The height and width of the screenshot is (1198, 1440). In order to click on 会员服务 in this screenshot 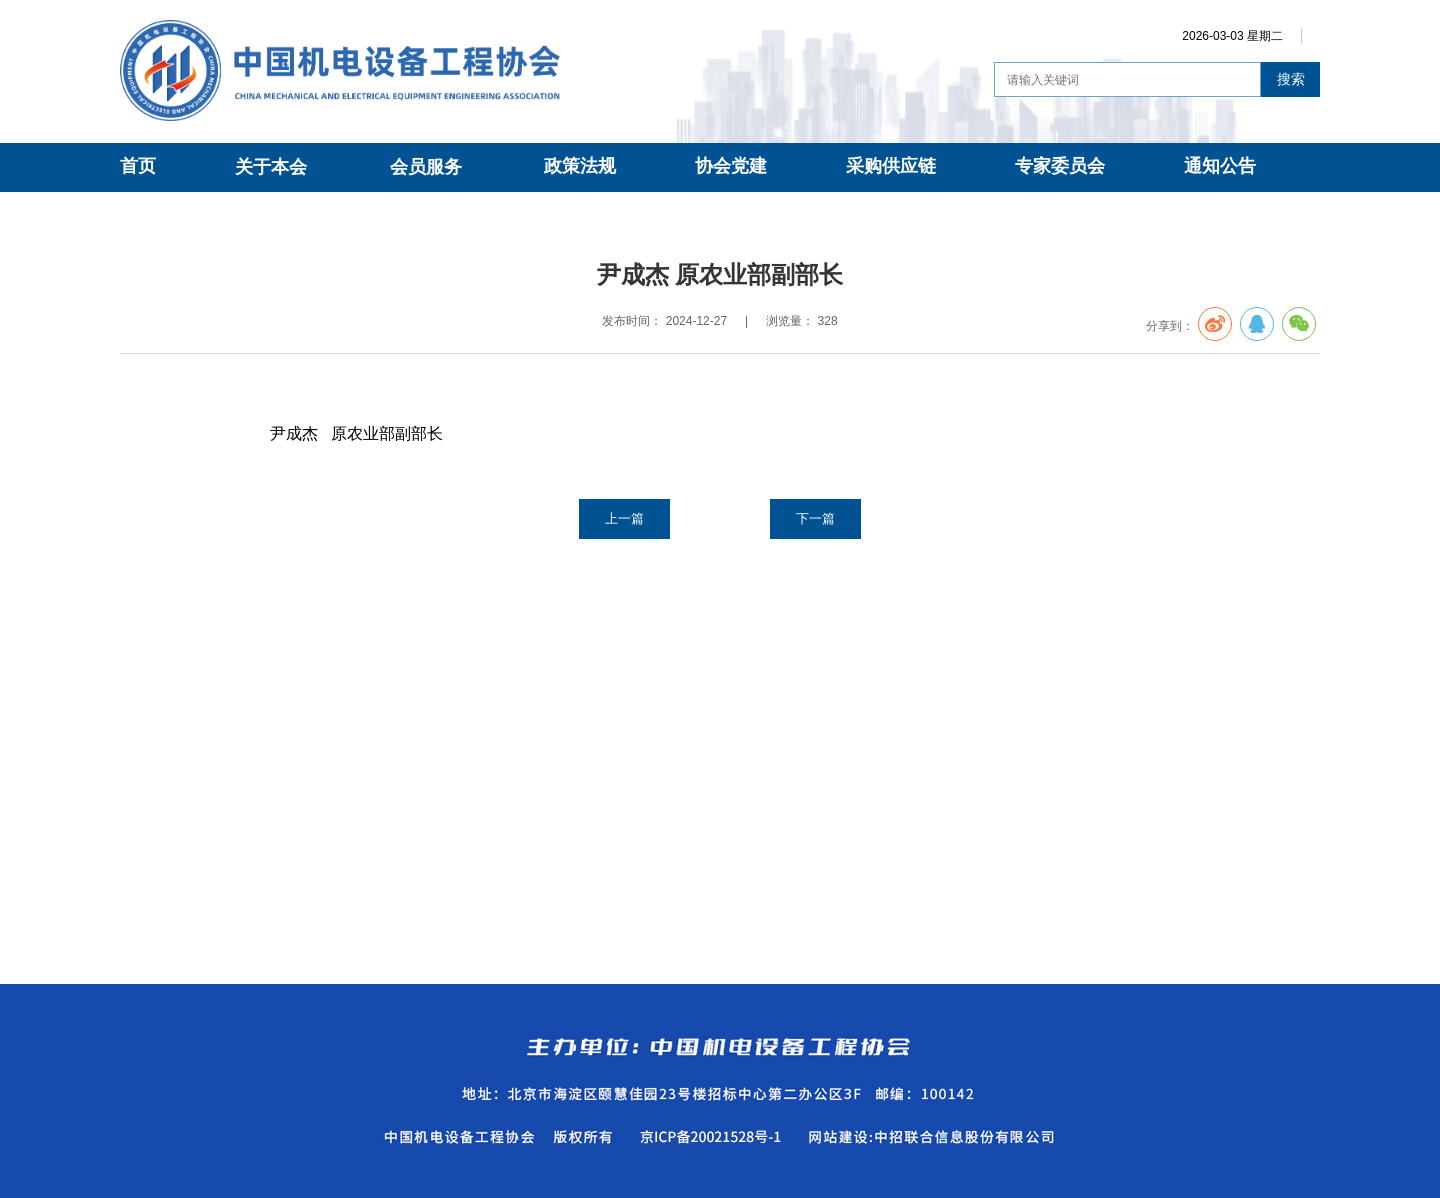, I will do `click(426, 167)`.